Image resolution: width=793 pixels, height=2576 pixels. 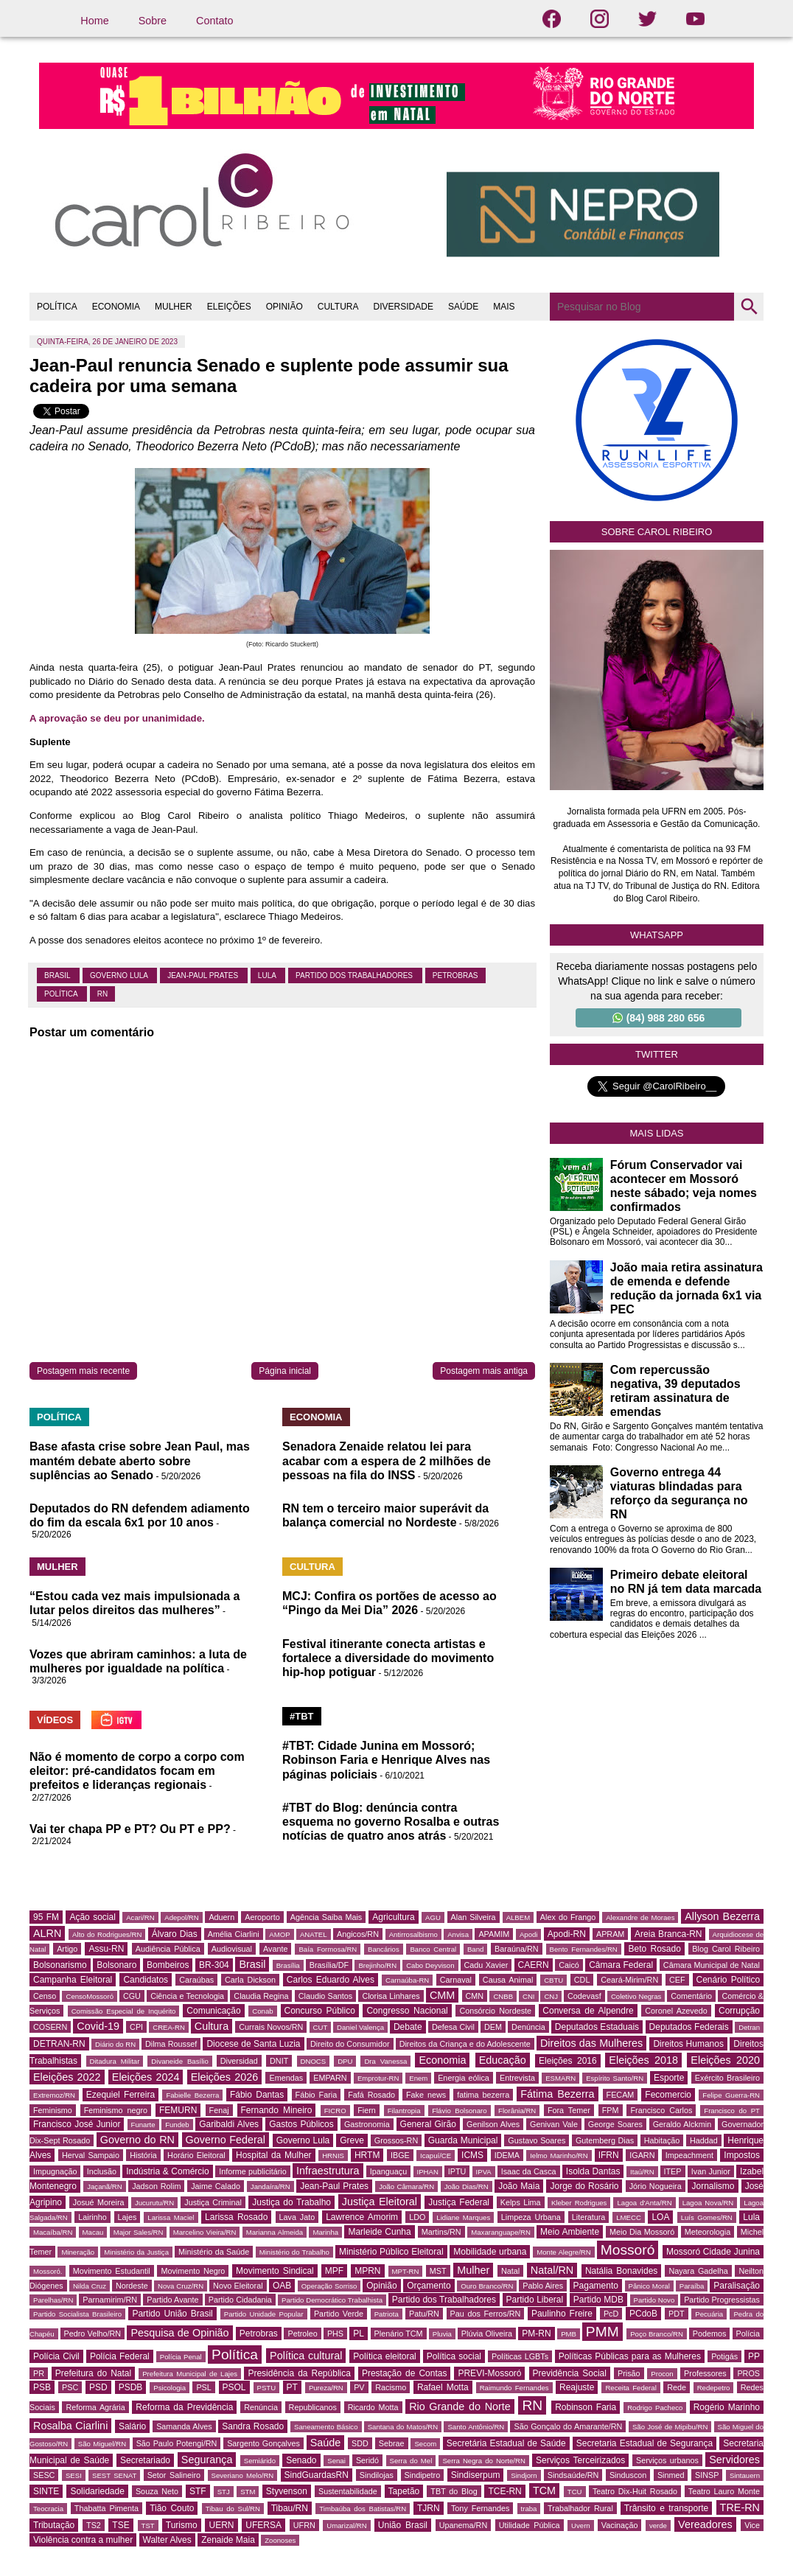 I want to click on Severiano Melo/RN, so click(x=243, y=2475).